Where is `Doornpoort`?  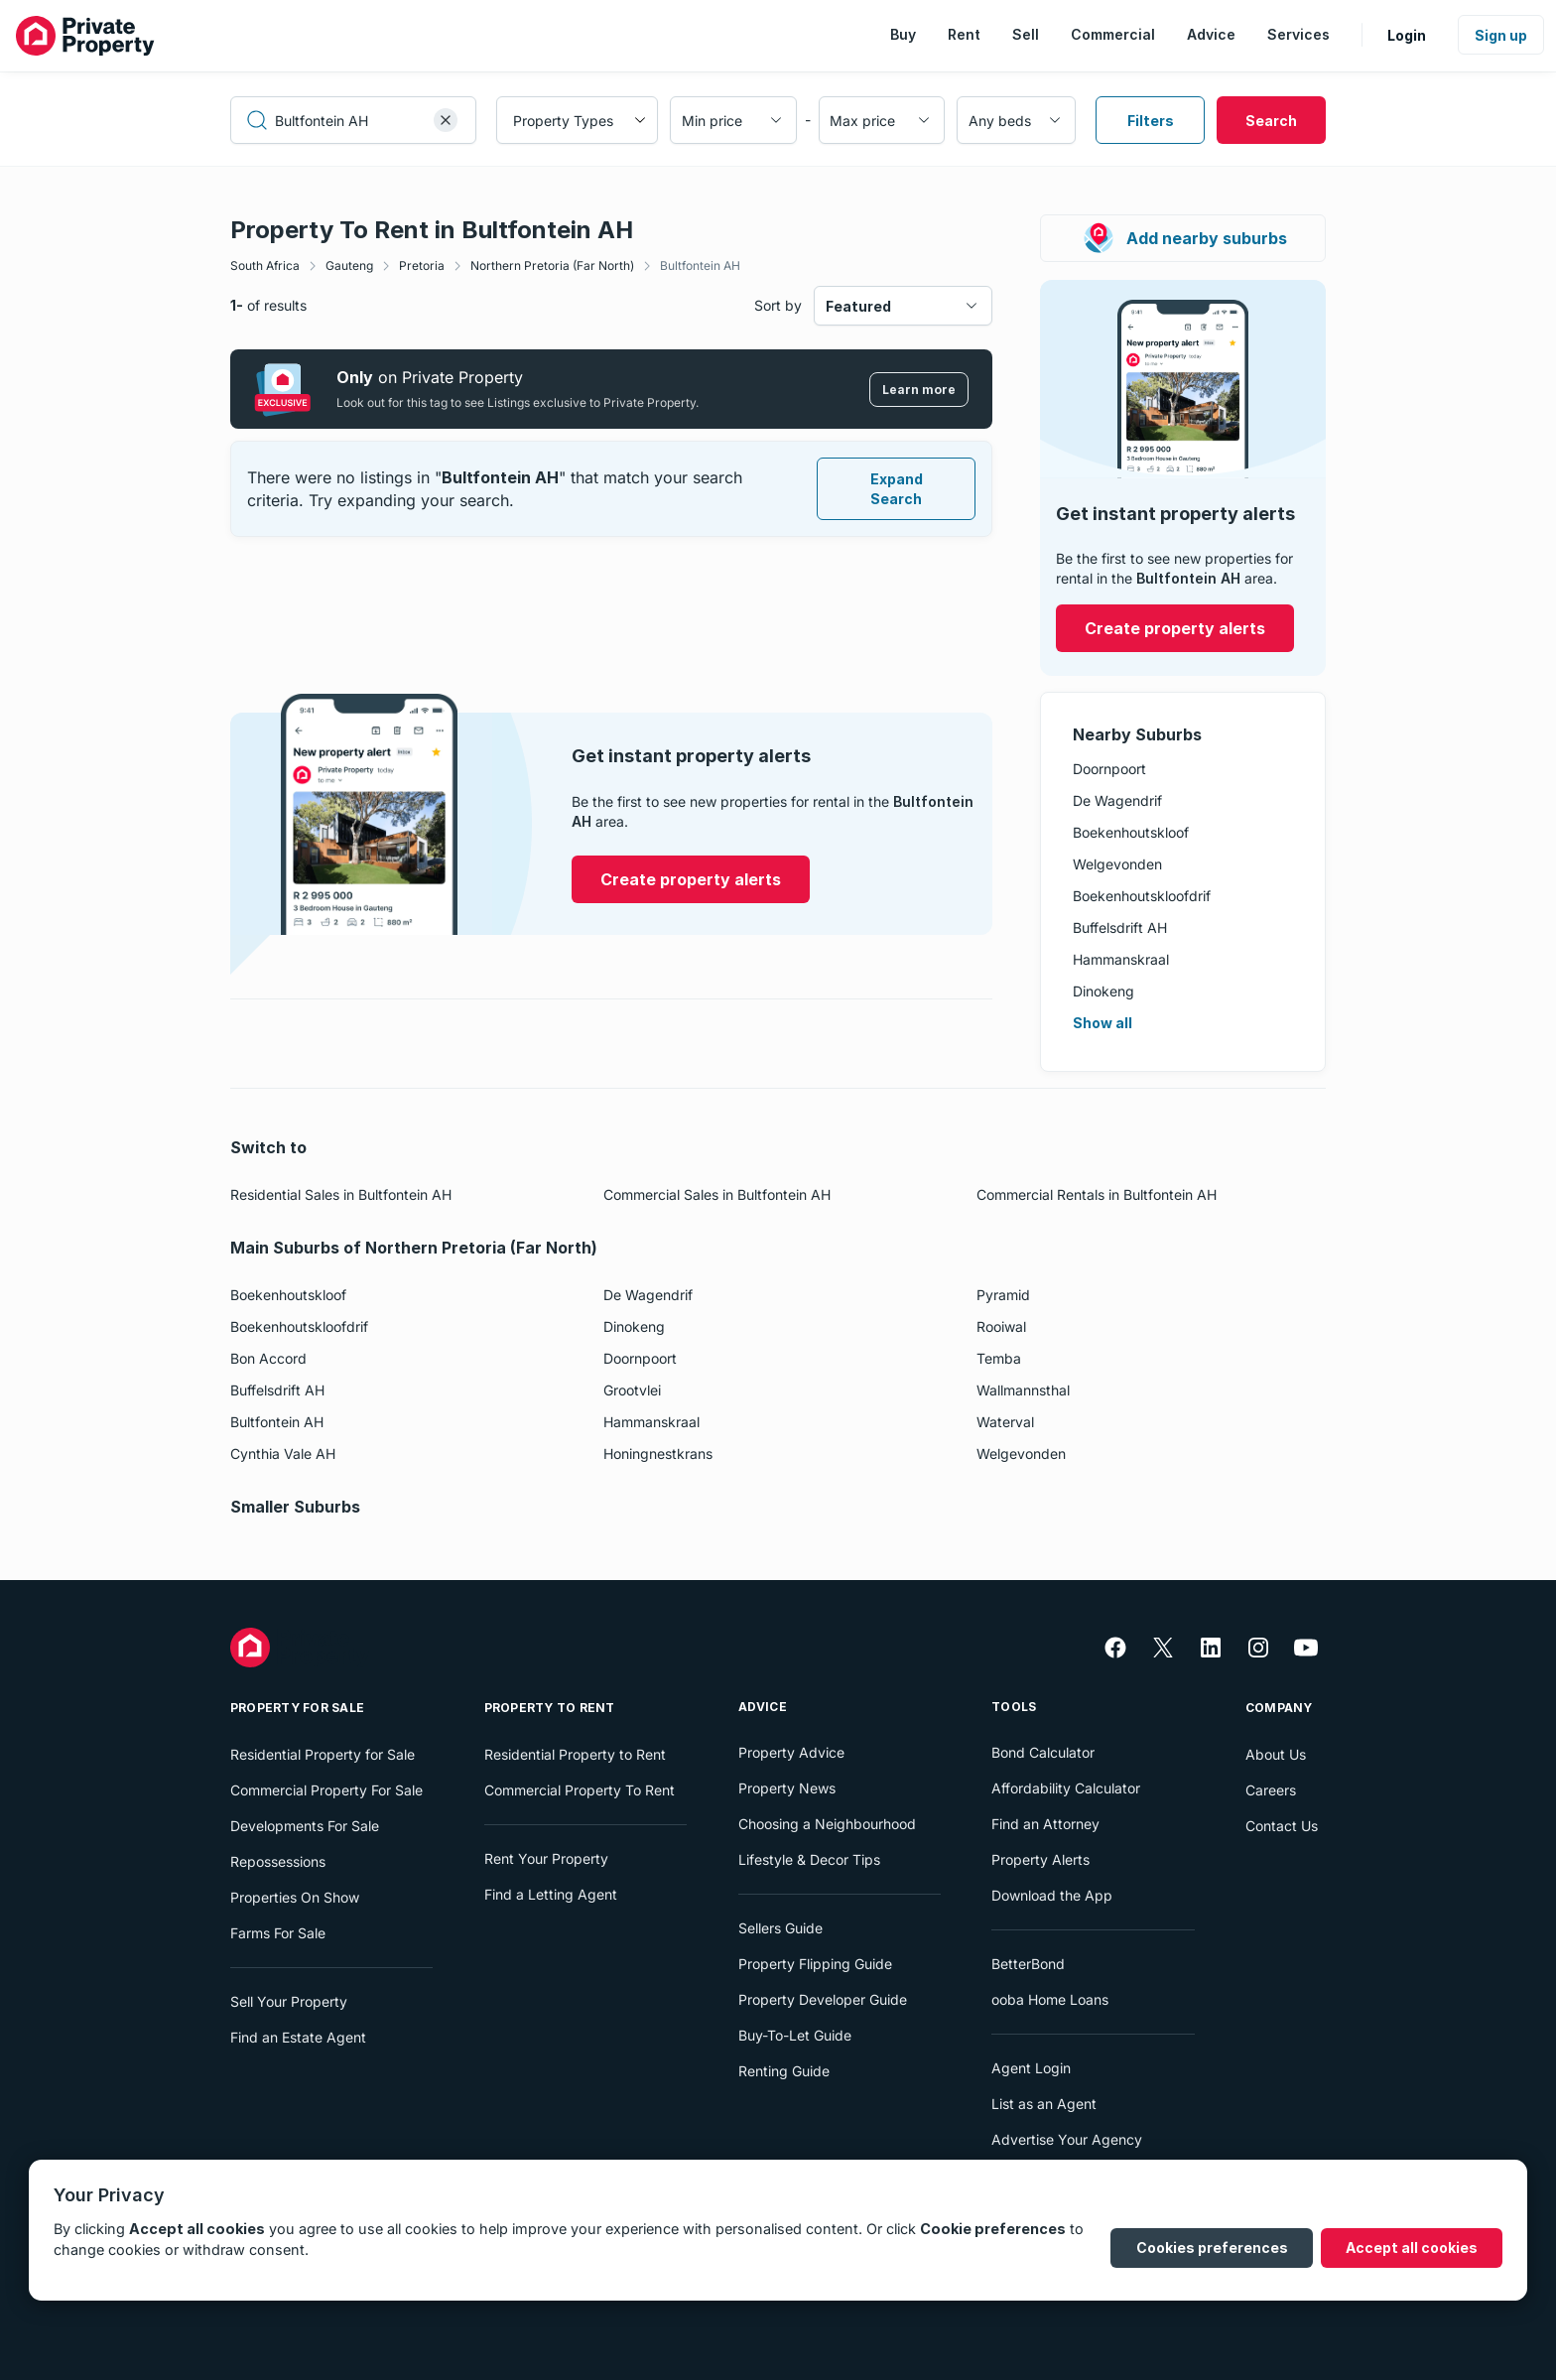
Doornpoort is located at coordinates (1109, 768).